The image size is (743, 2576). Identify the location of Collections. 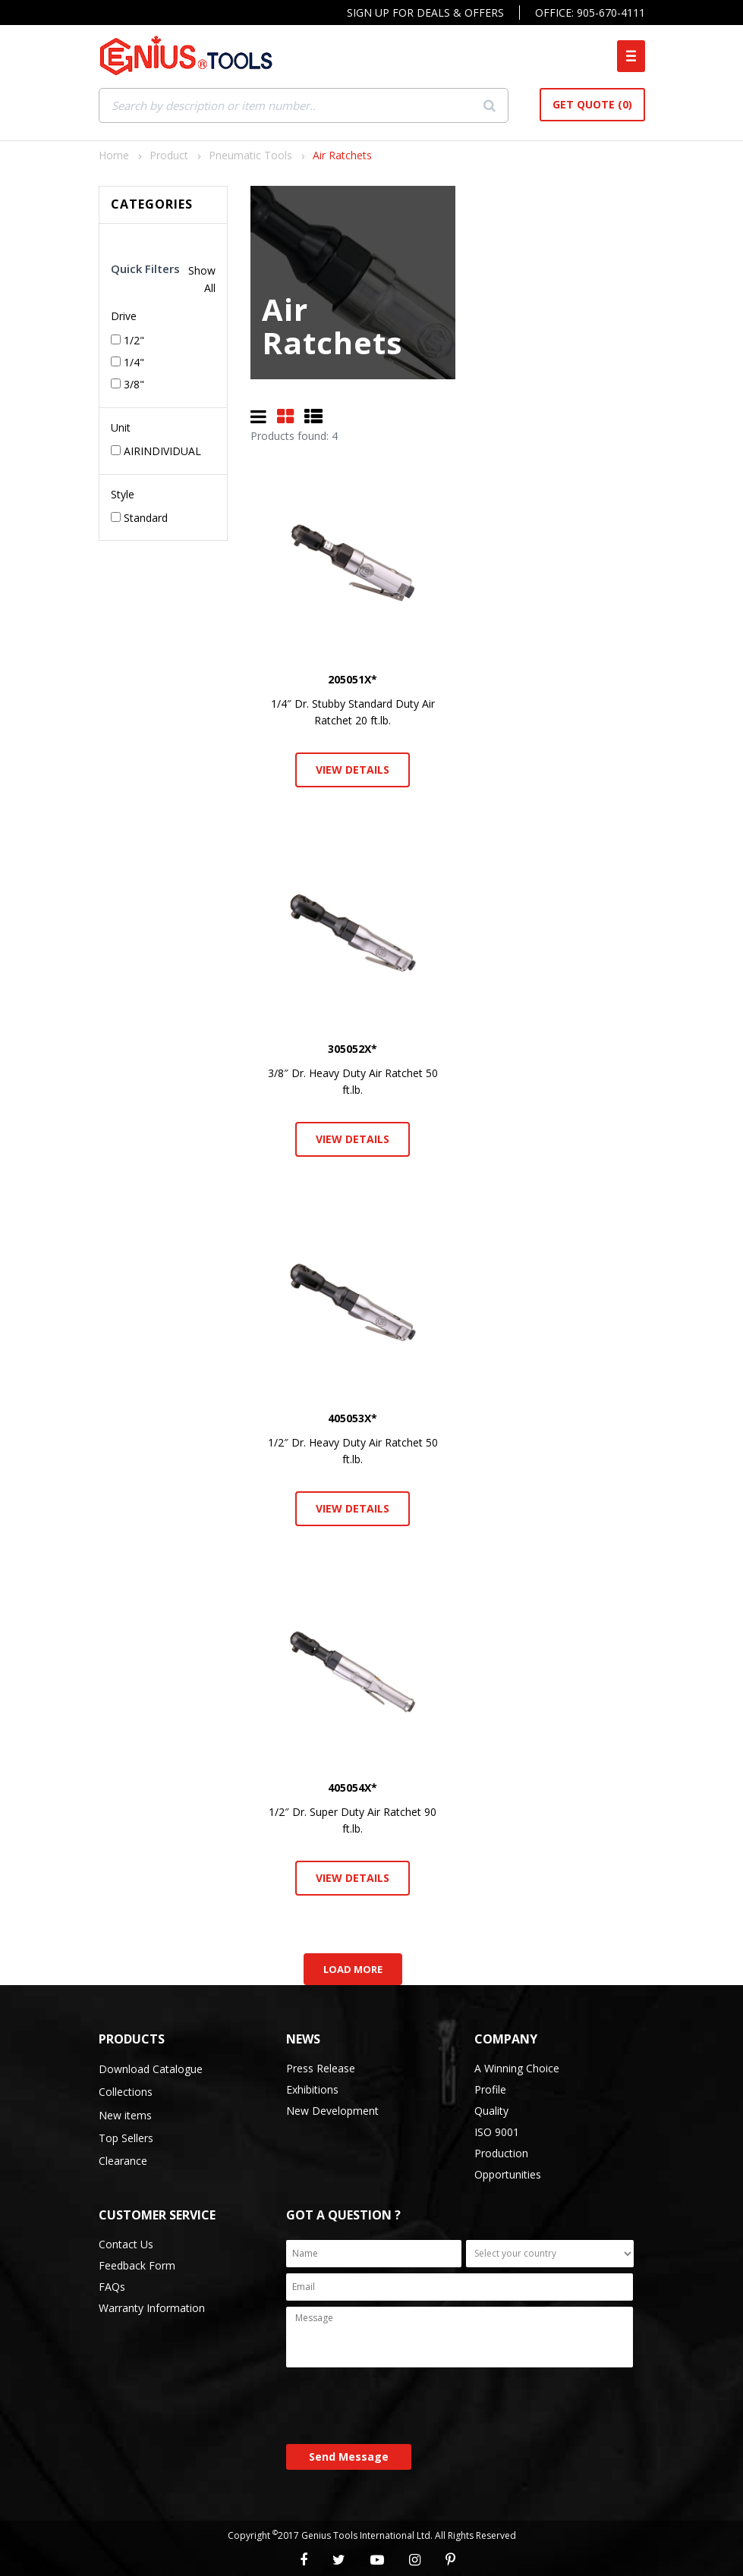
(126, 2091).